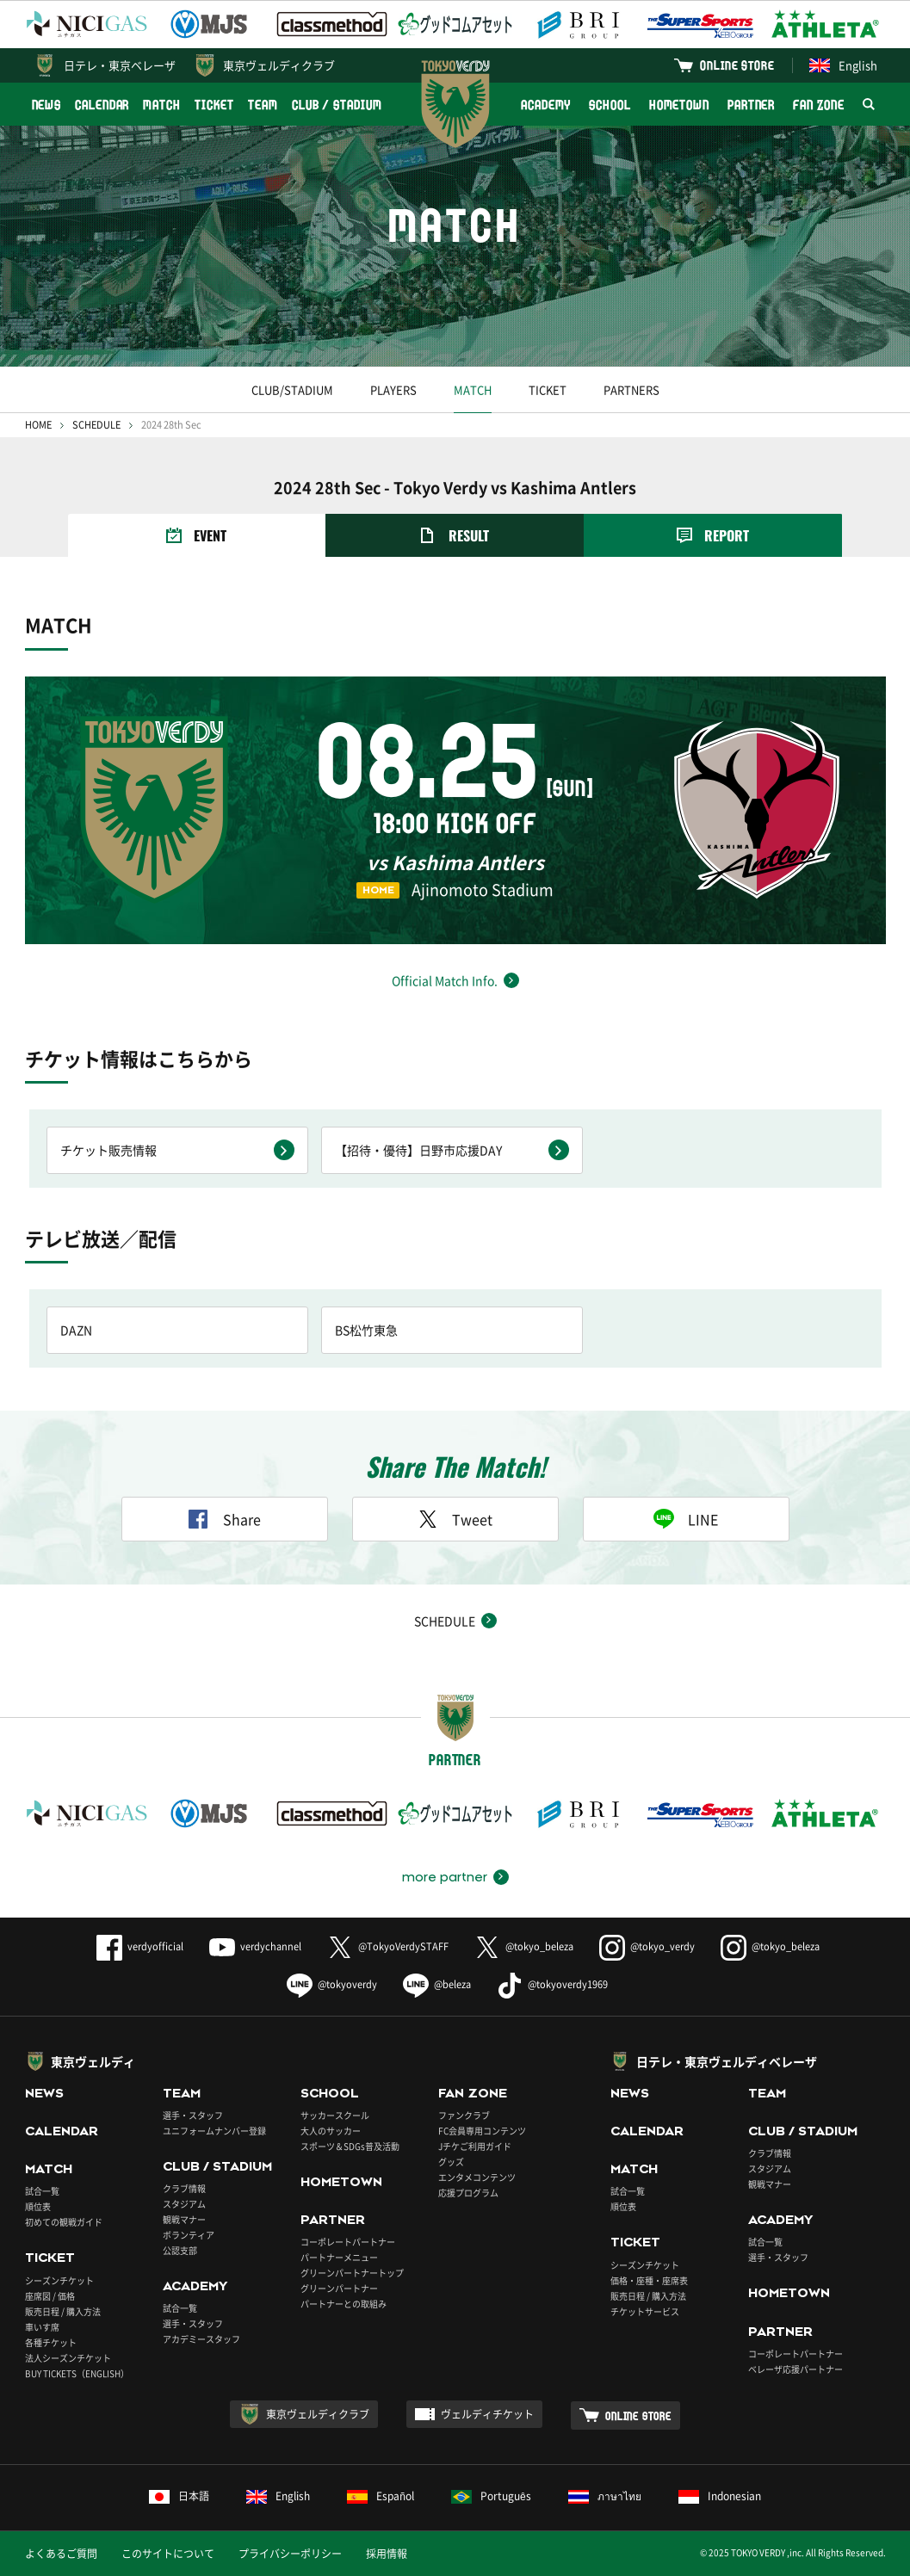 This screenshot has height=2576, width=910. I want to click on 大人のサッカー, so click(330, 2130).